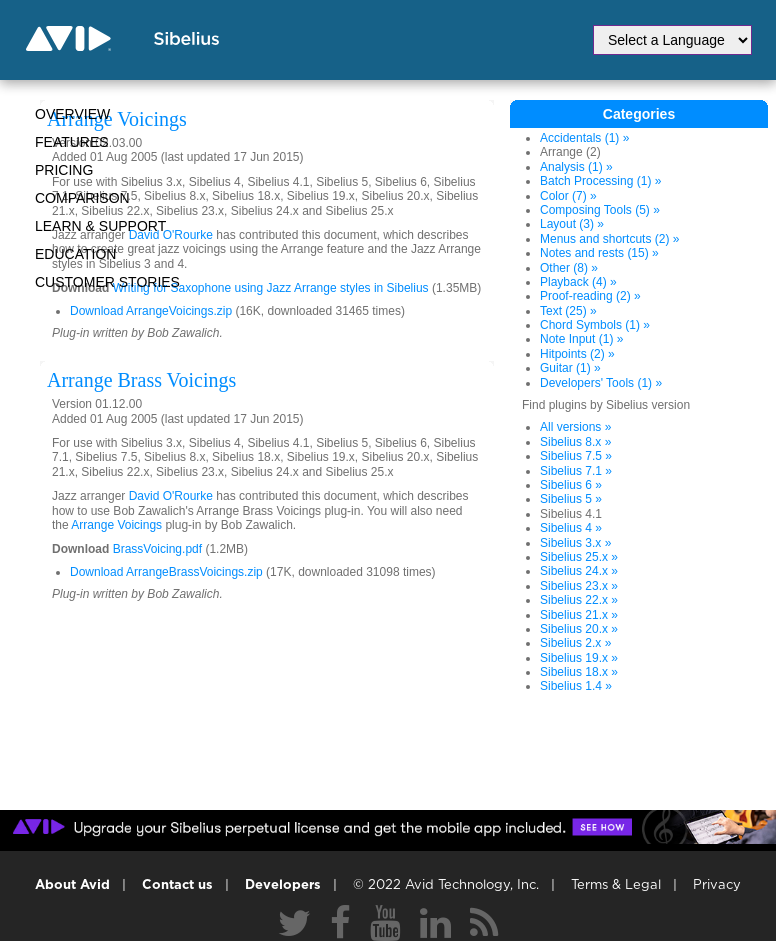  Describe the element at coordinates (151, 311) in the screenshot. I see `Download ArrangeVoicings.zip` at that location.